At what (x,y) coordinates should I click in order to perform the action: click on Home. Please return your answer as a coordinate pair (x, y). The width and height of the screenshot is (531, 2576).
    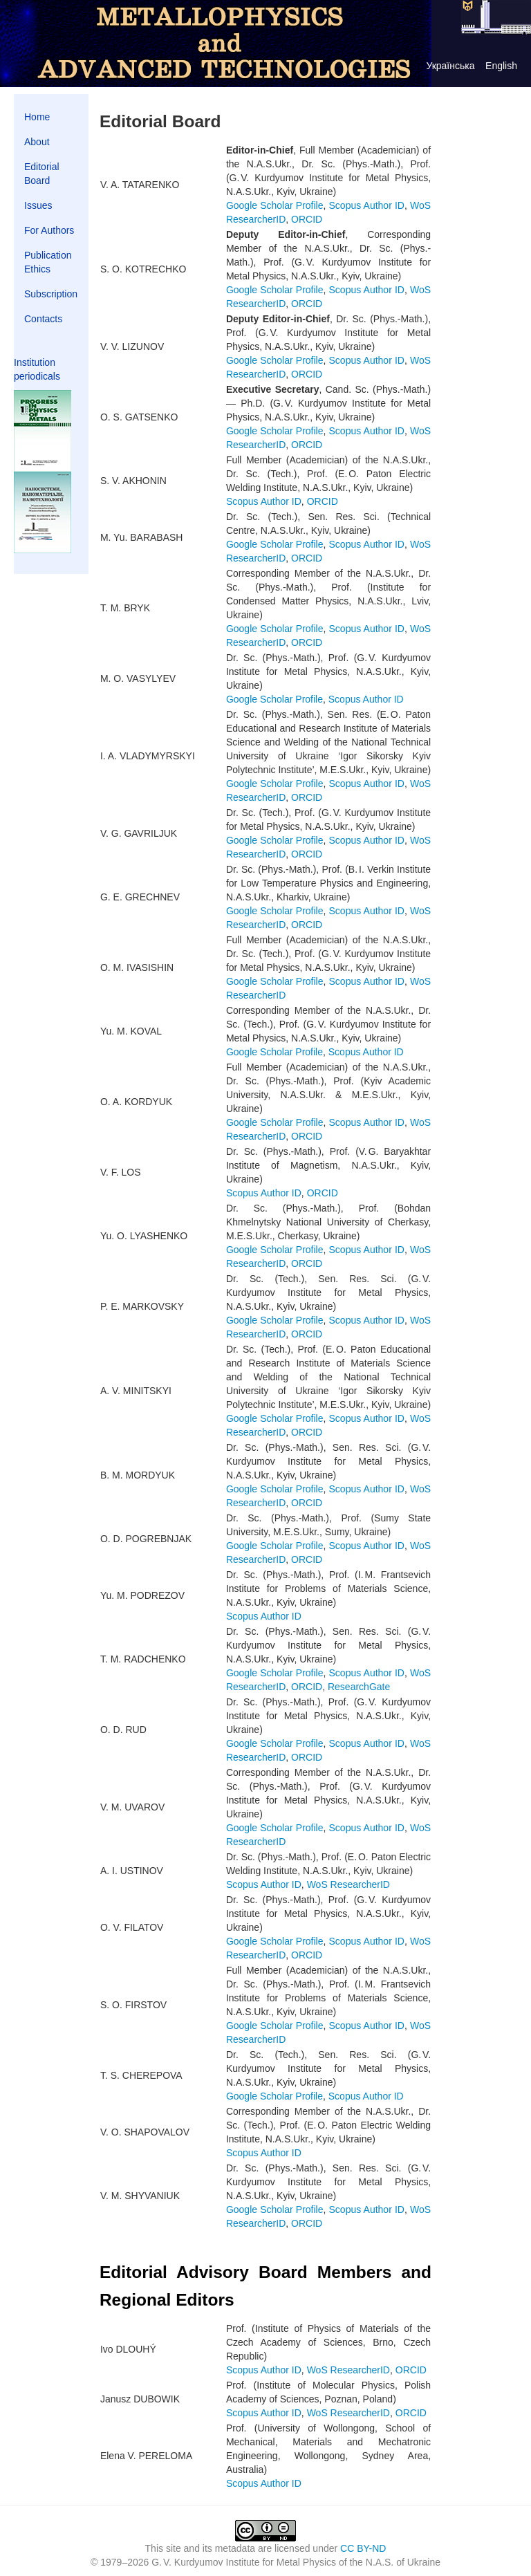
    Looking at the image, I should click on (37, 116).